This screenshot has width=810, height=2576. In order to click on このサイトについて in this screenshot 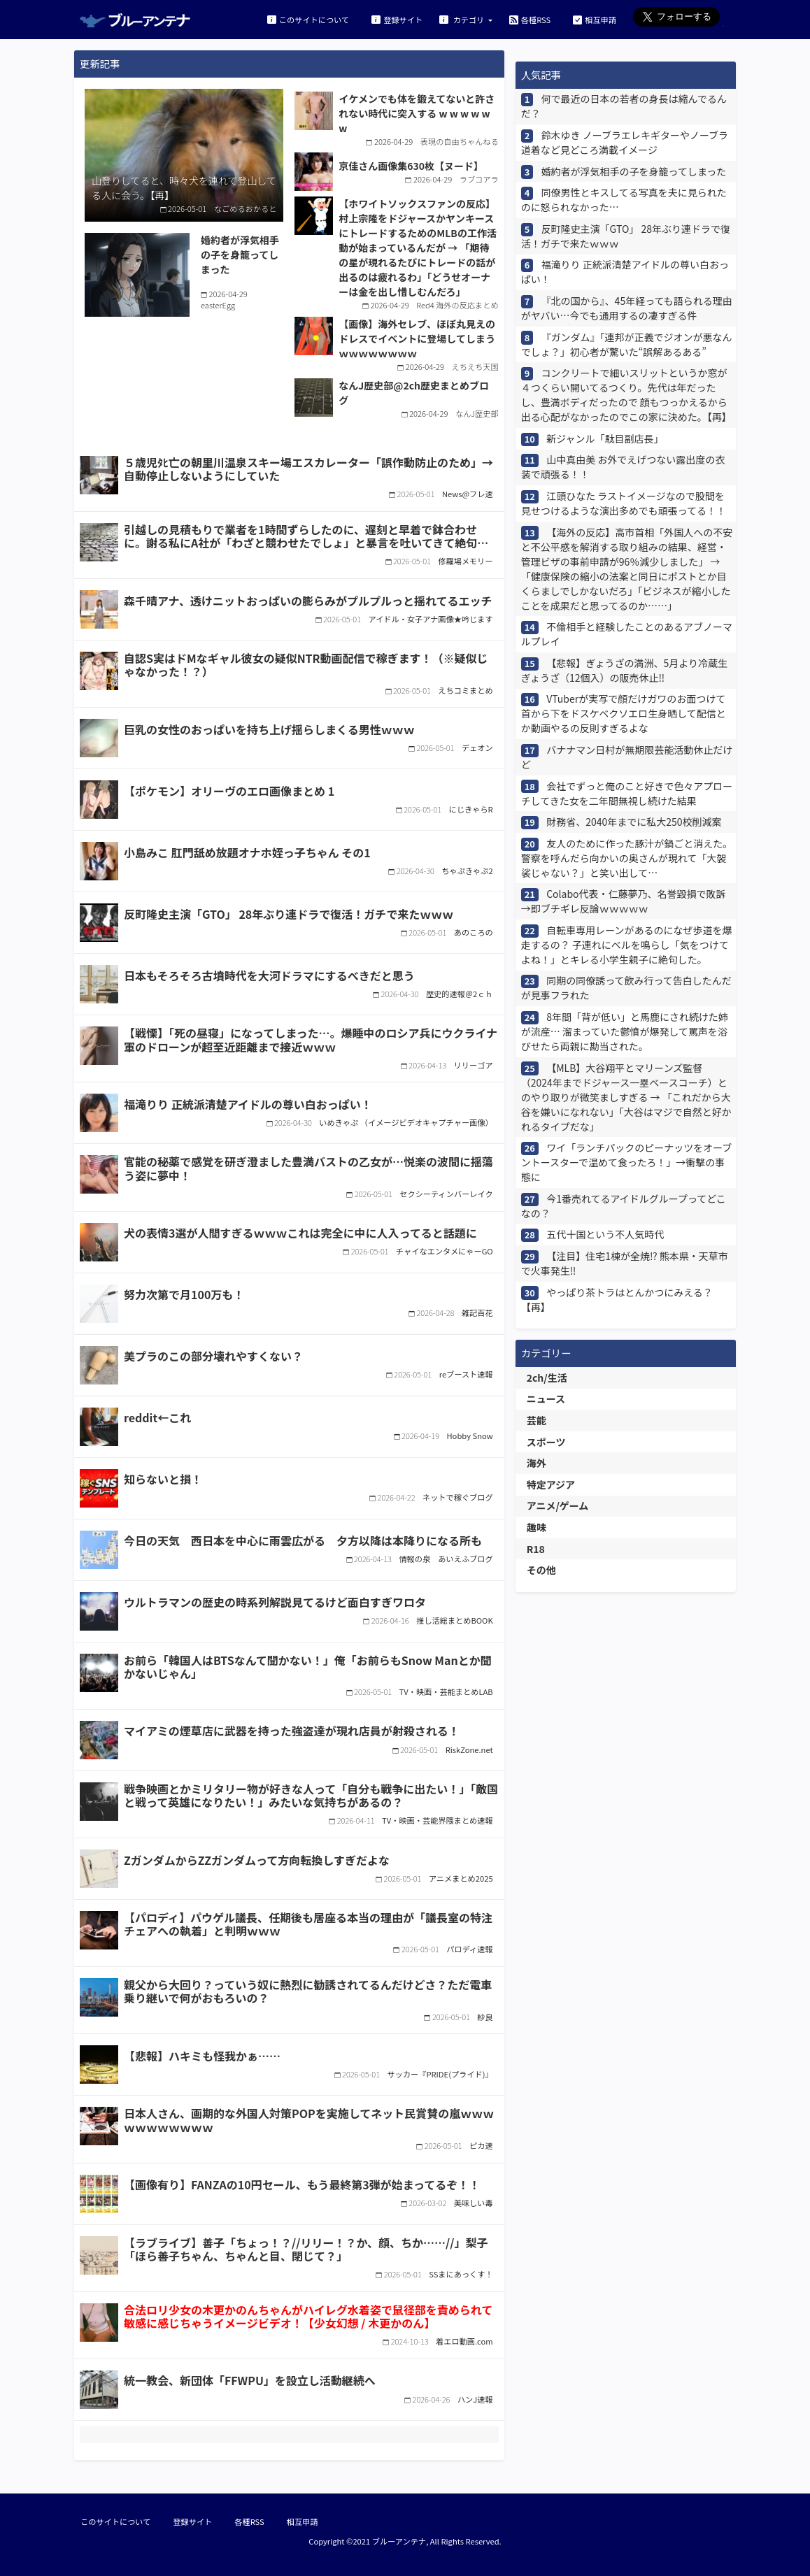, I will do `click(308, 19)`.